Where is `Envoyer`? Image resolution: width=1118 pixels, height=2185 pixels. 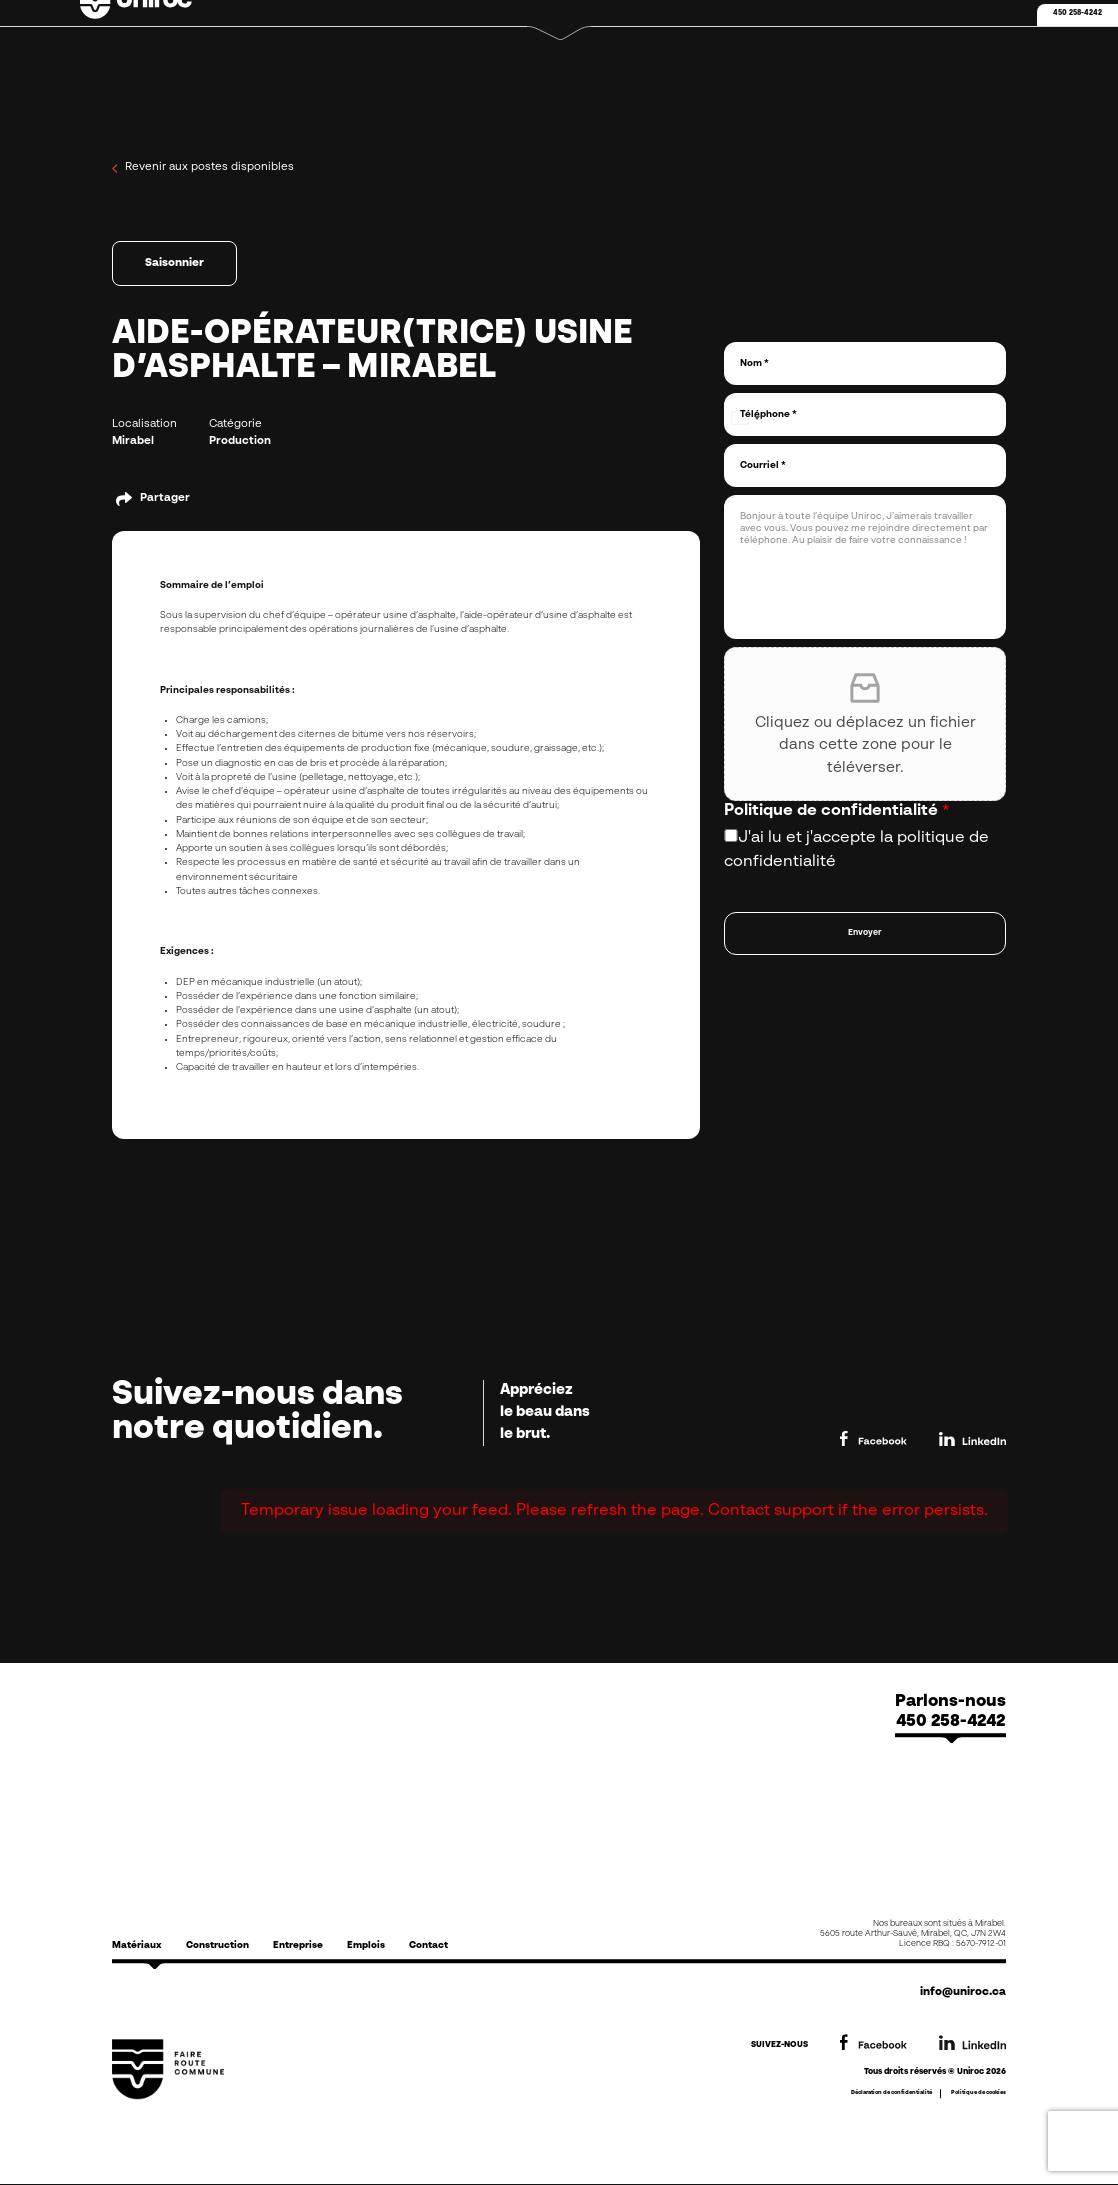 Envoyer is located at coordinates (865, 933).